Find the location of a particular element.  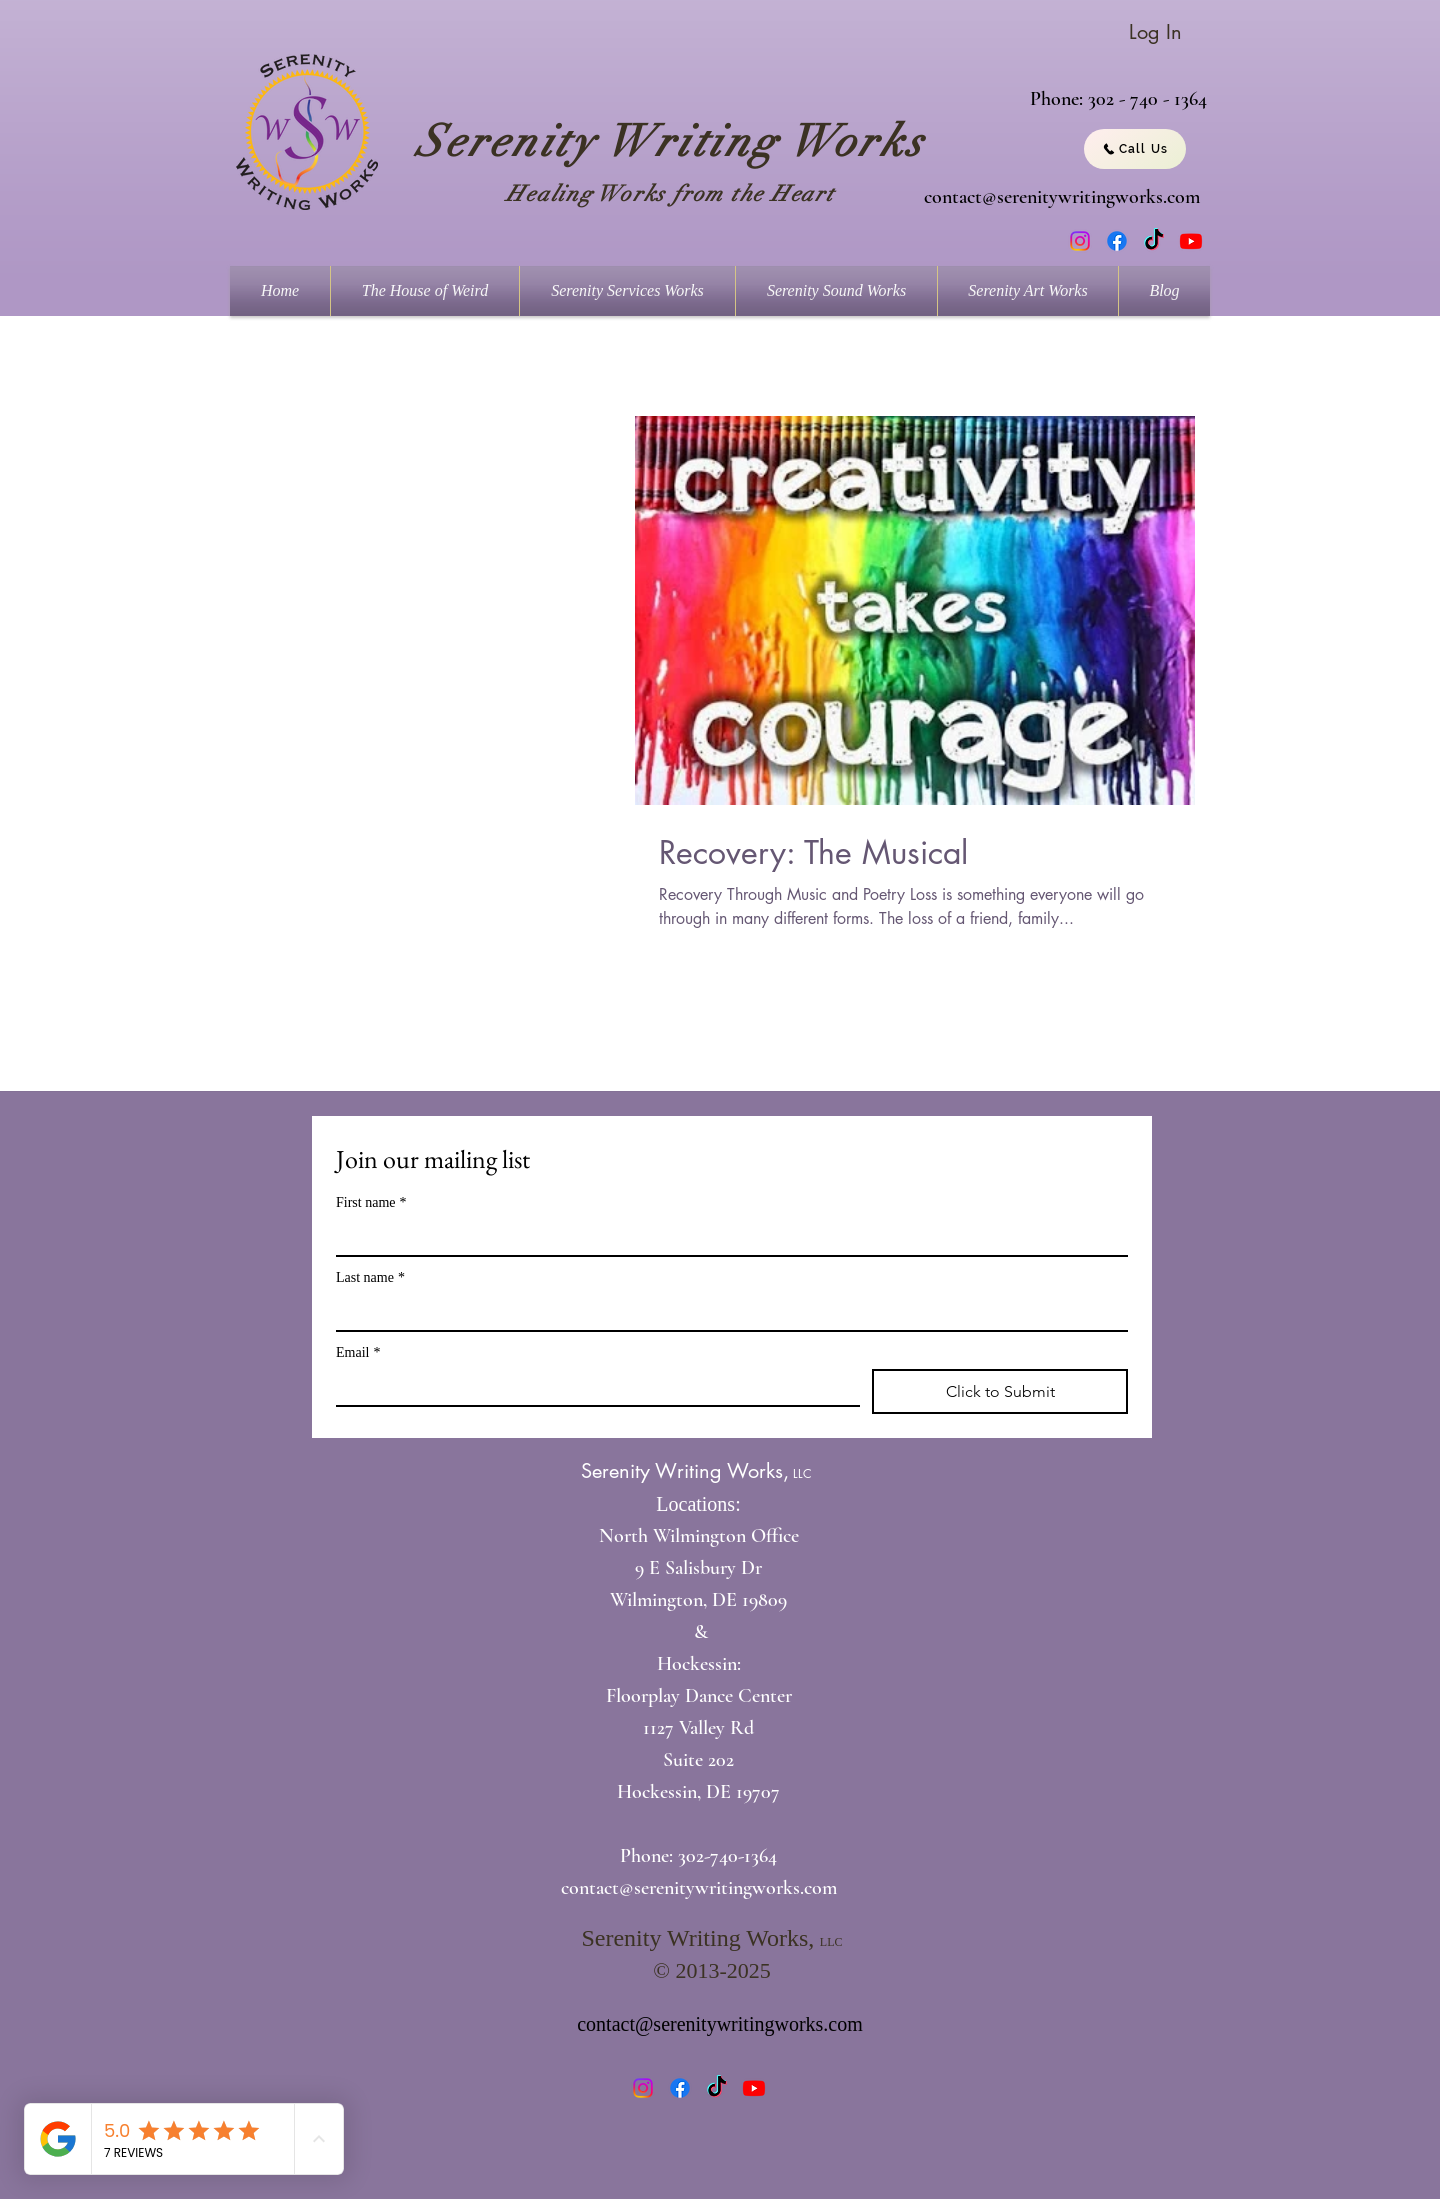

[Instagram] is located at coordinates (1080, 241).